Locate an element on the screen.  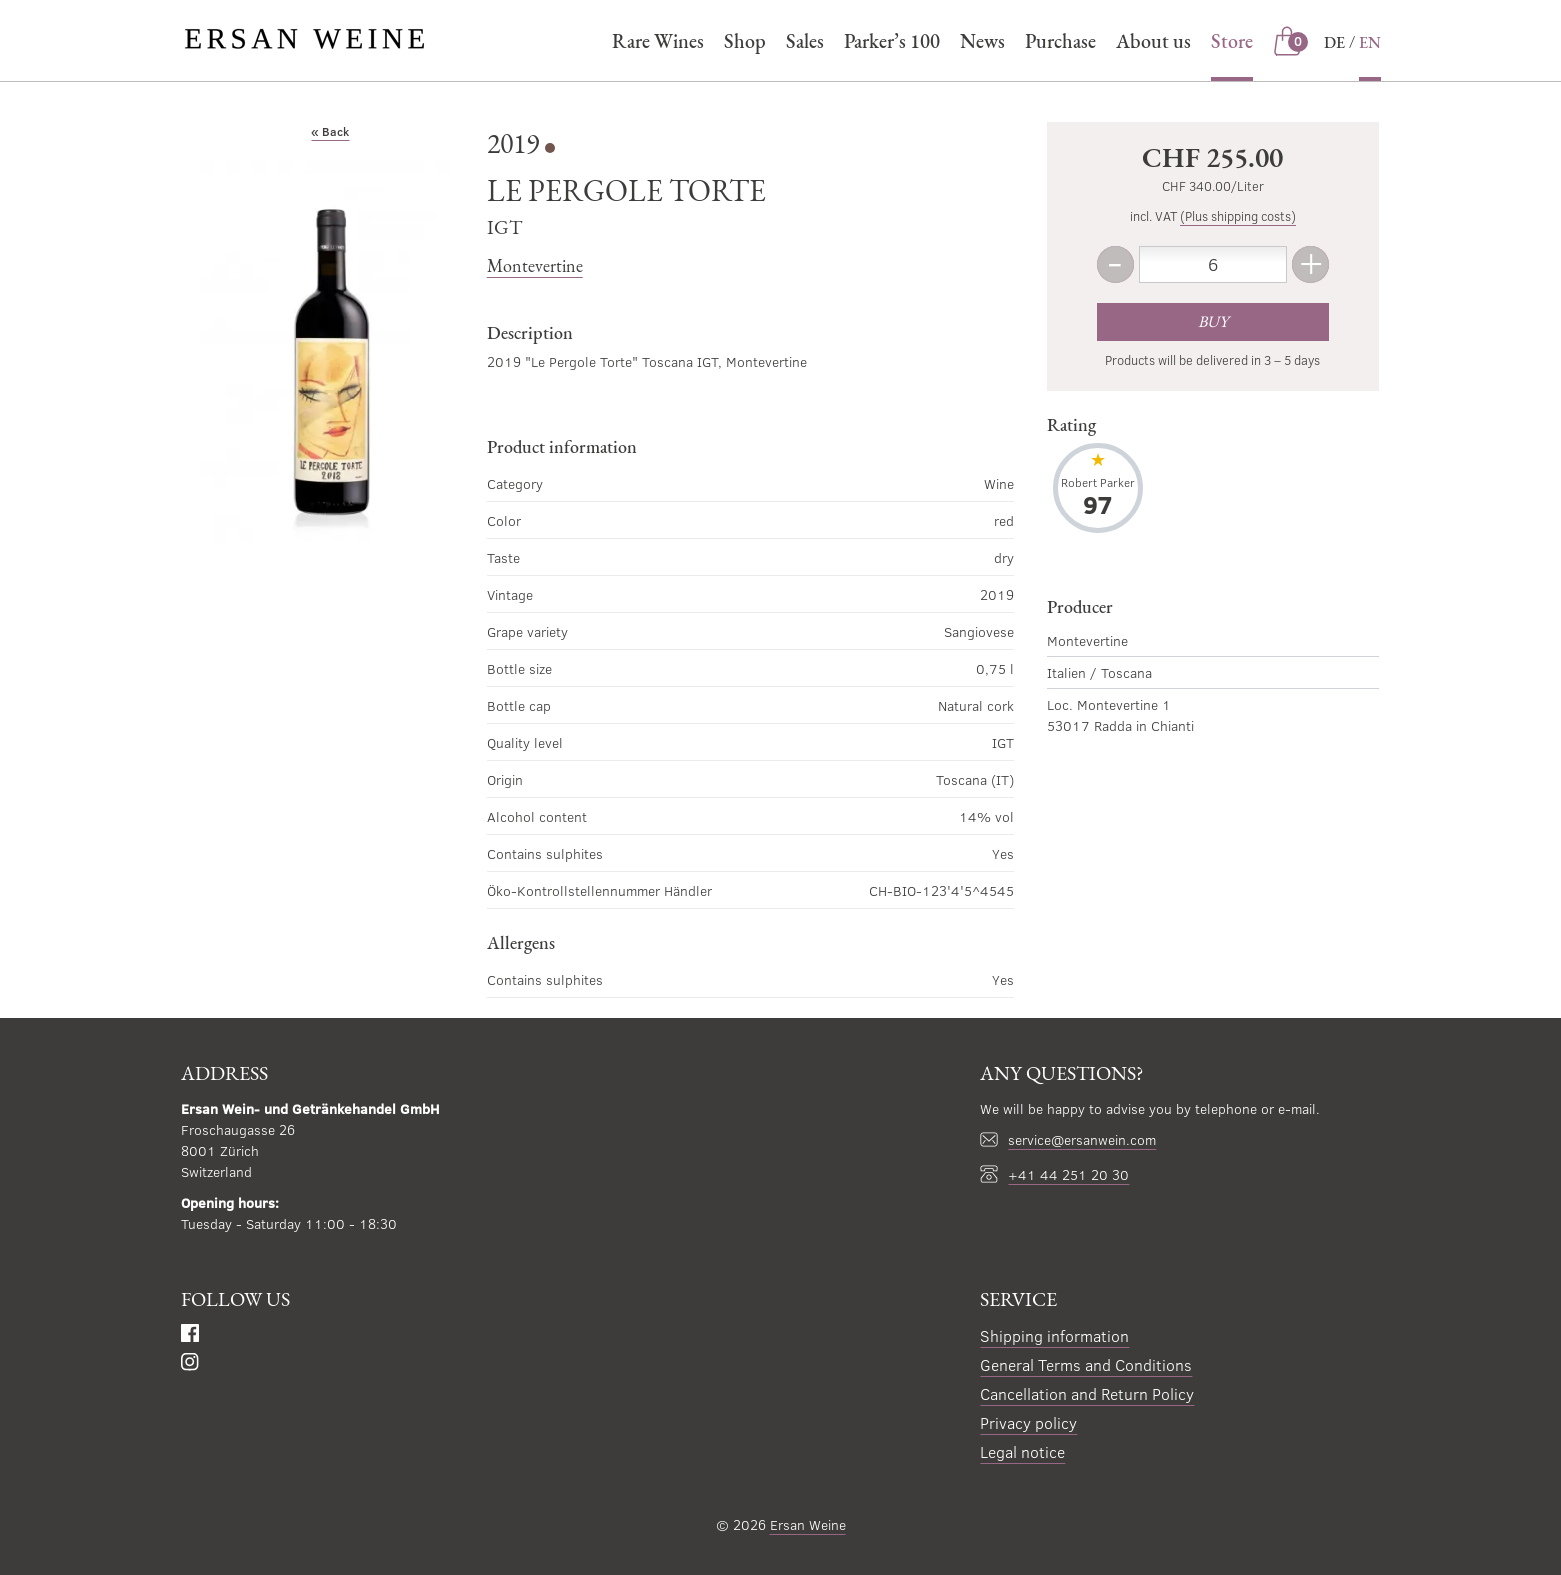
Buy is located at coordinates (1213, 321).